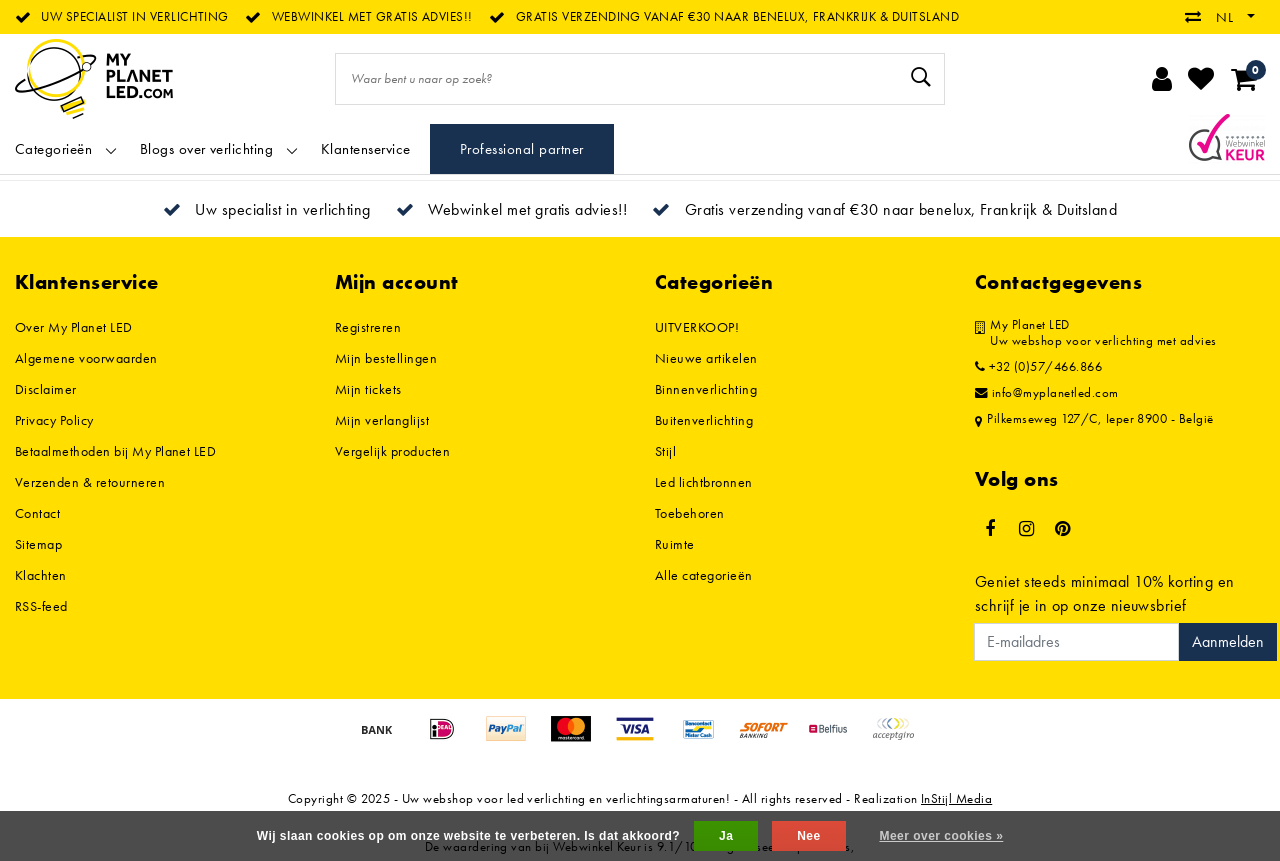 The image size is (1280, 861). Describe the element at coordinates (41, 575) in the screenshot. I see `Klachten` at that location.